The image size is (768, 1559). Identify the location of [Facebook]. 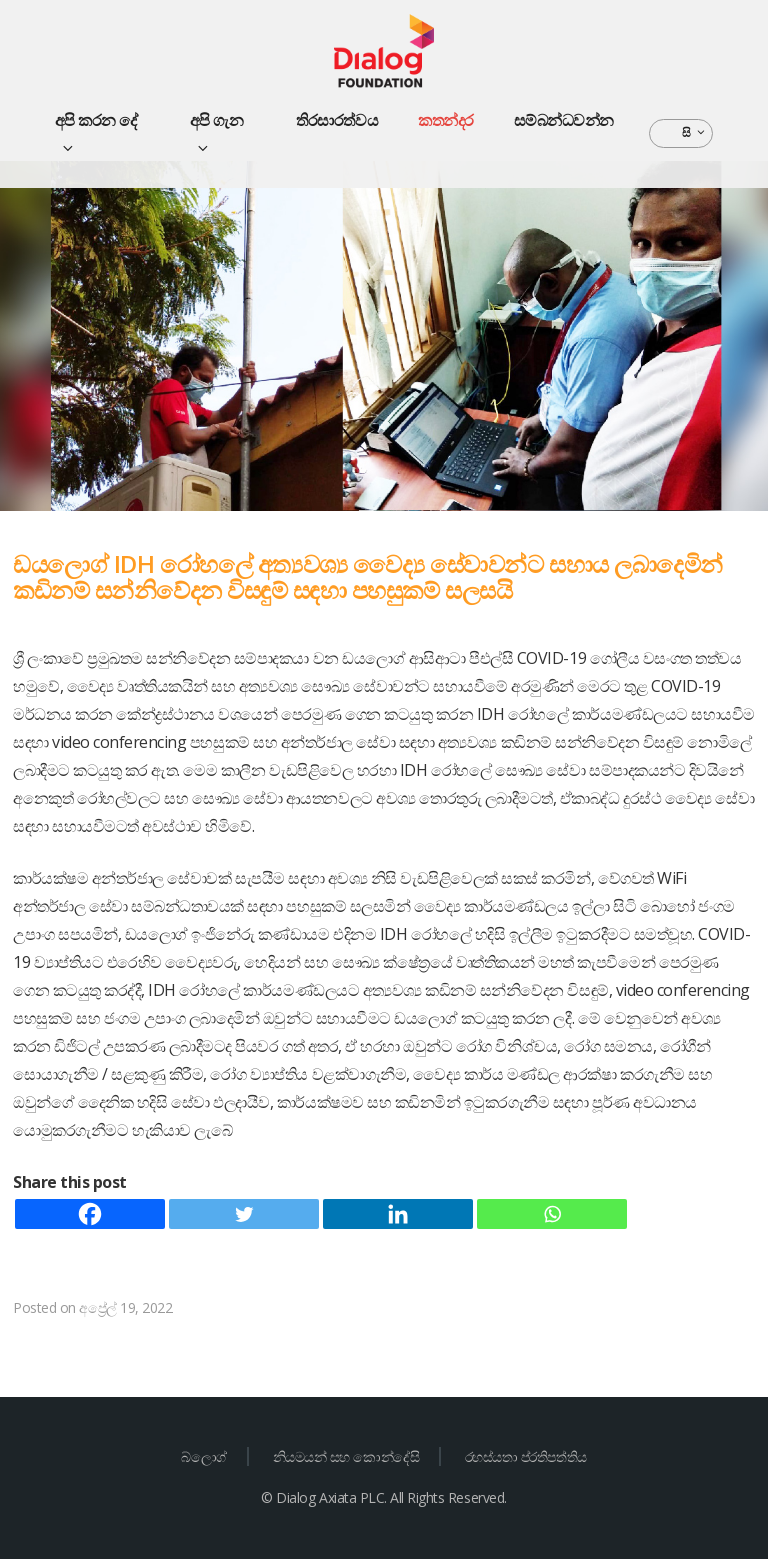
(90, 1214).